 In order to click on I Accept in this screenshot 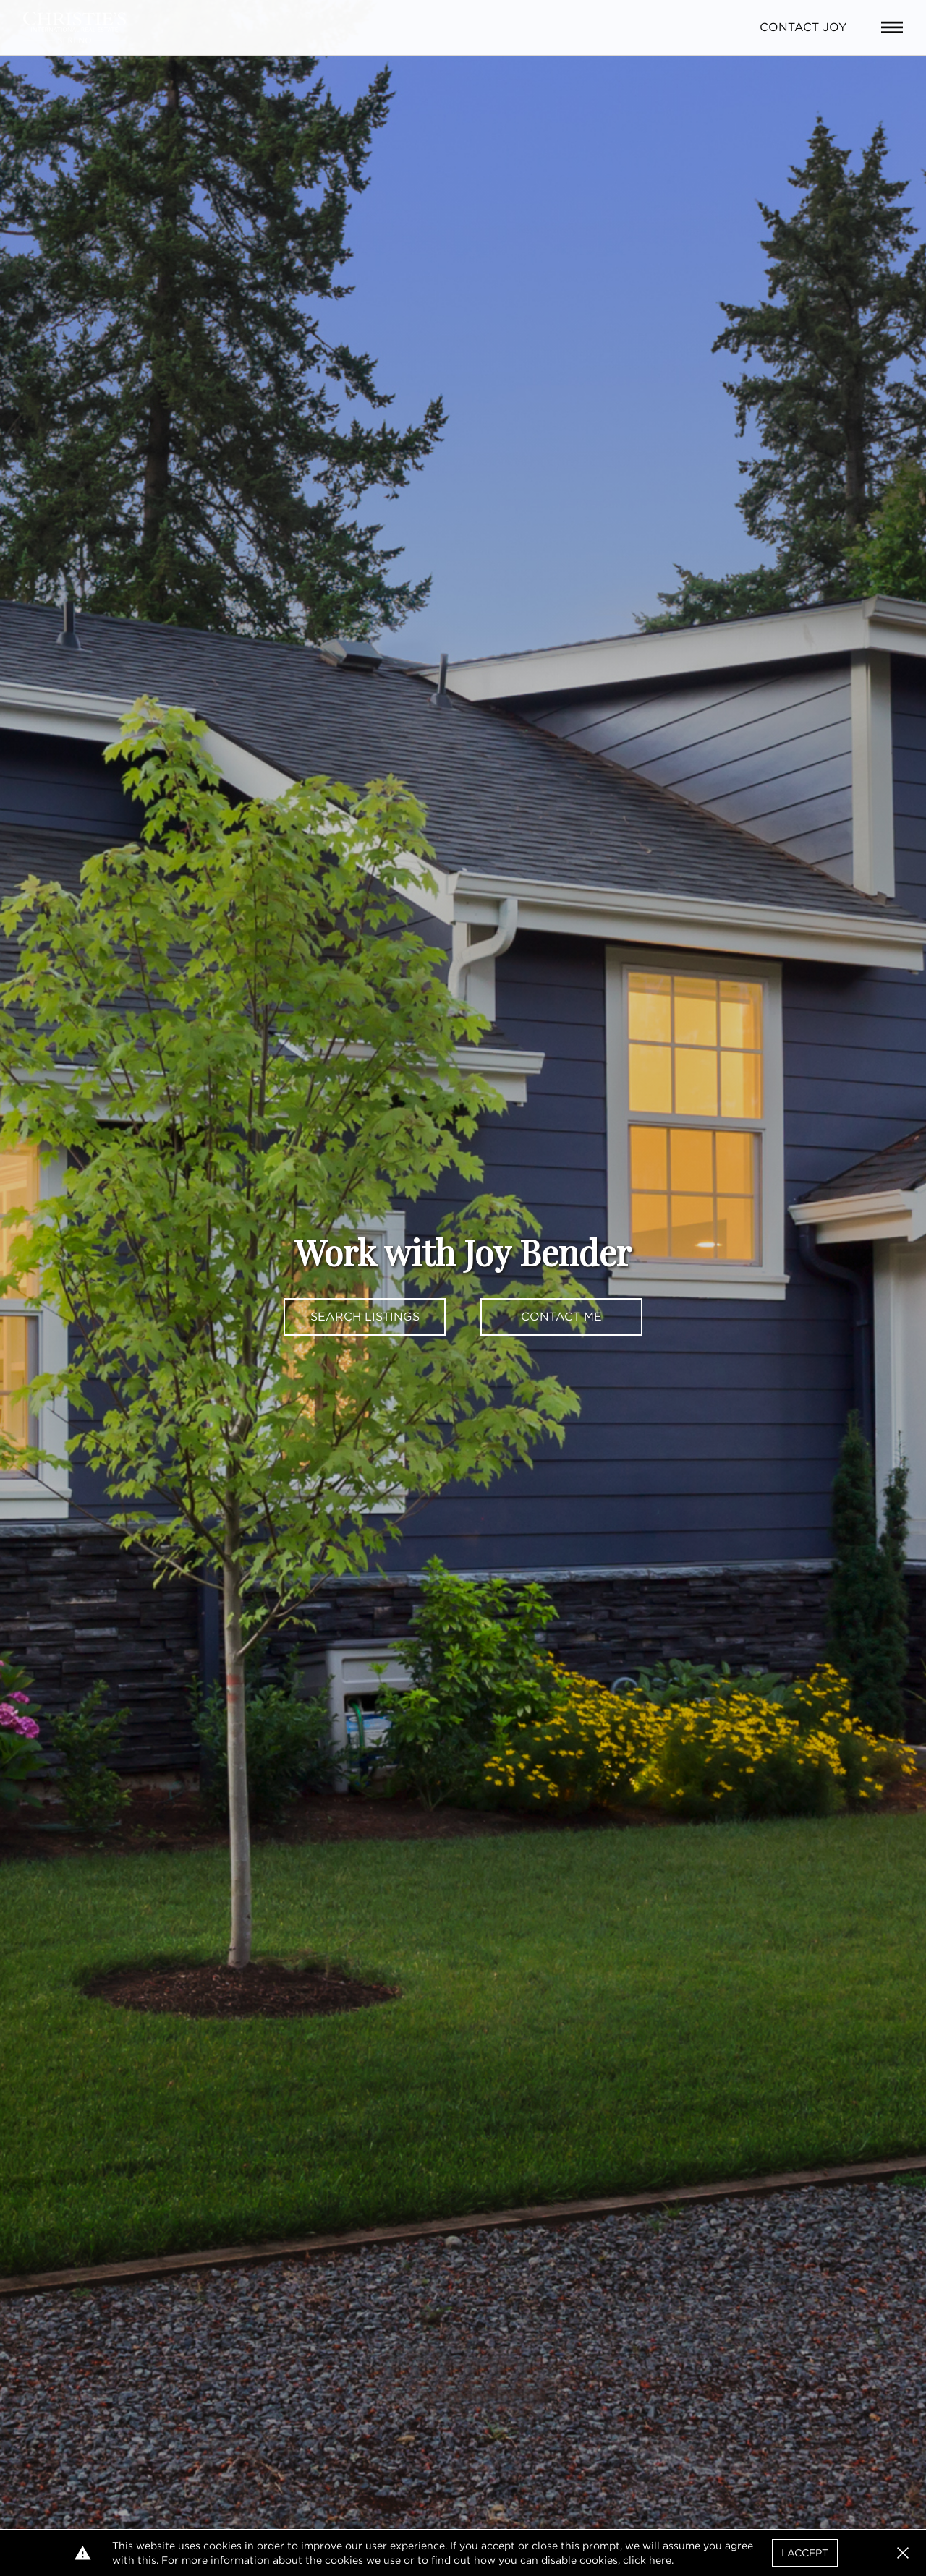, I will do `click(804, 2553)`.